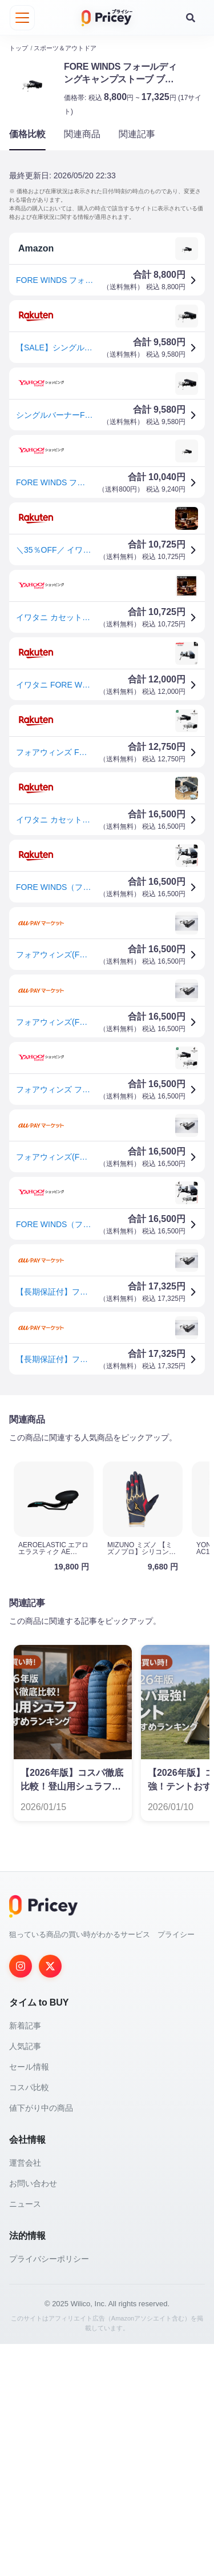 Image resolution: width=214 pixels, height=2576 pixels. I want to click on 運営会社, so click(25, 2394).